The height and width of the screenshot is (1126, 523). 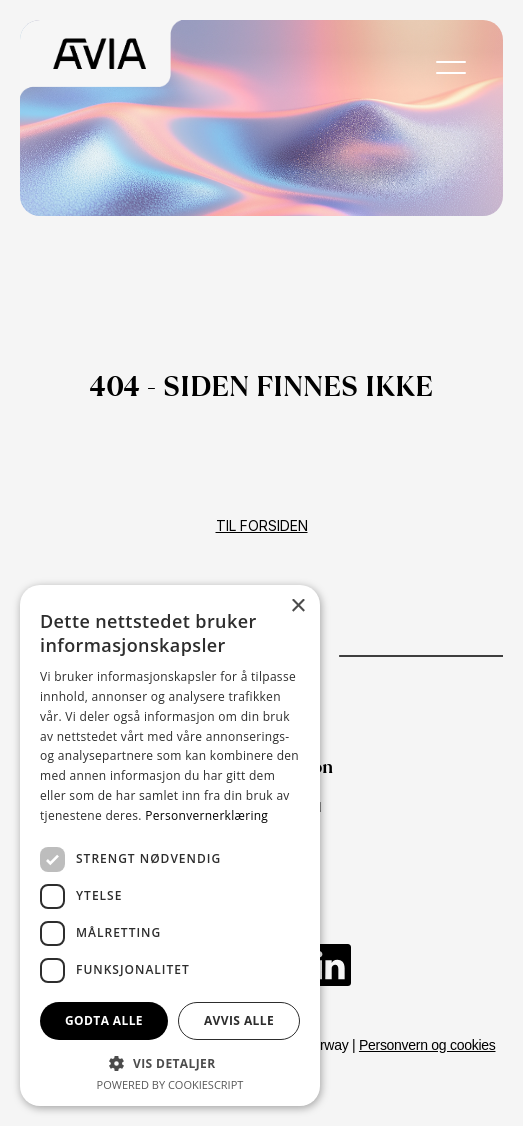 What do you see at coordinates (239, 1020) in the screenshot?
I see `Avvis alle [button]` at bounding box center [239, 1020].